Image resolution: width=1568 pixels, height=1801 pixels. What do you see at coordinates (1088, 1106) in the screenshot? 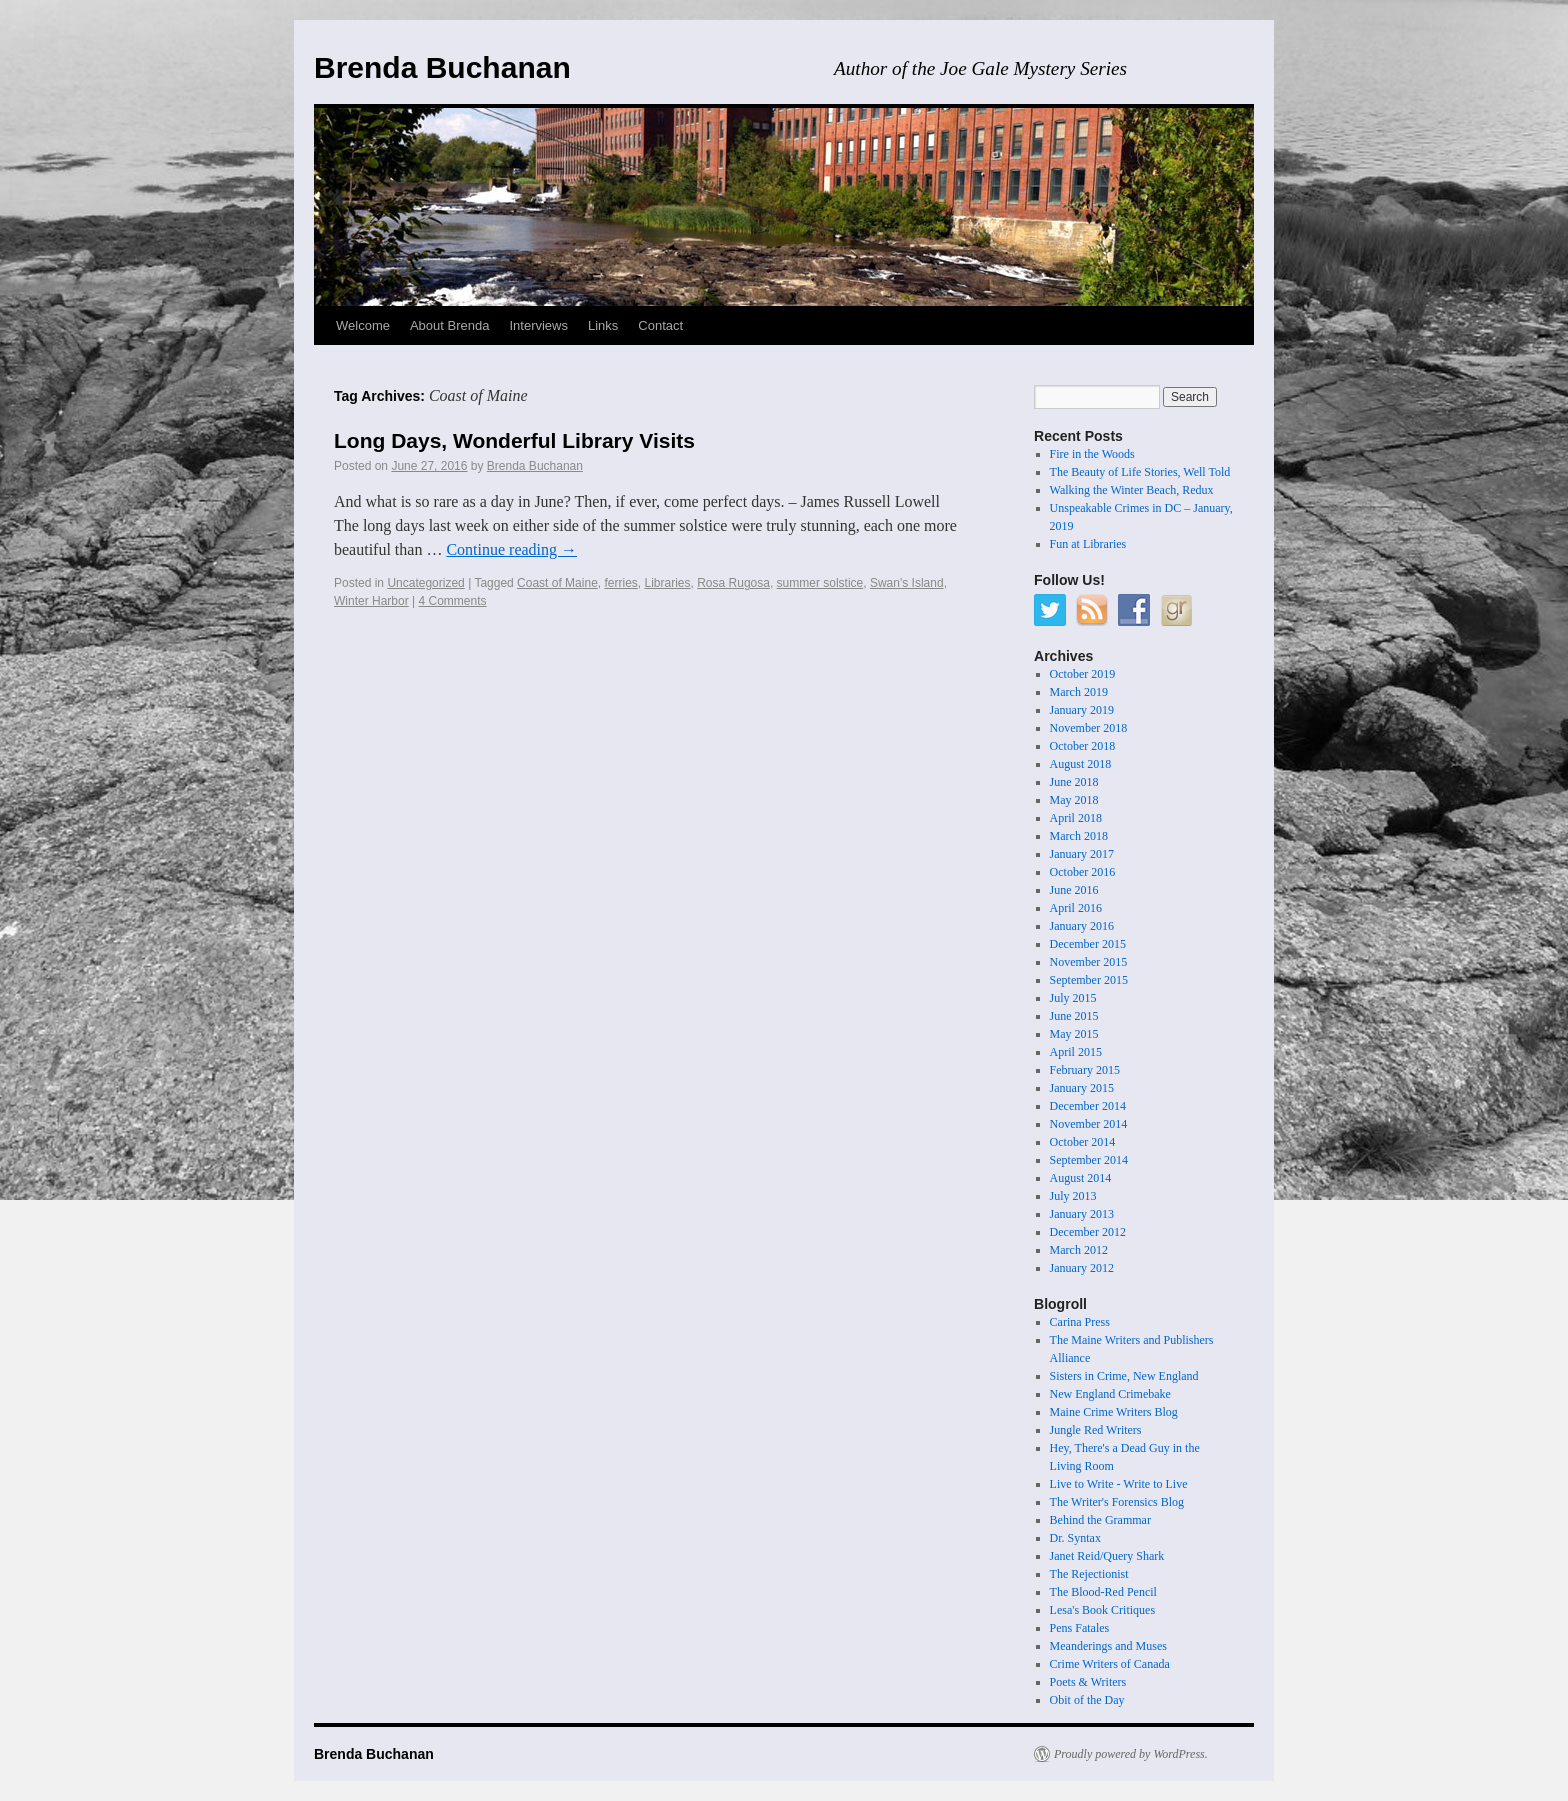
I see `December 2014` at bounding box center [1088, 1106].